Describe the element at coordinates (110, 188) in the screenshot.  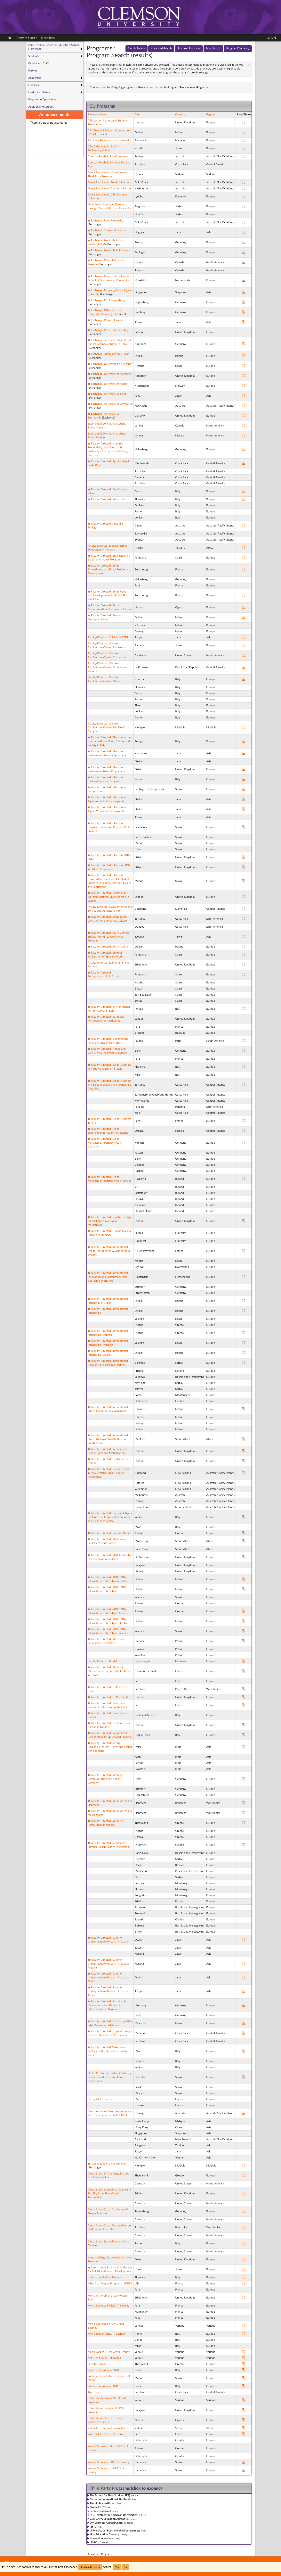
I see `Direct Enrollment: Deakin University` at that location.